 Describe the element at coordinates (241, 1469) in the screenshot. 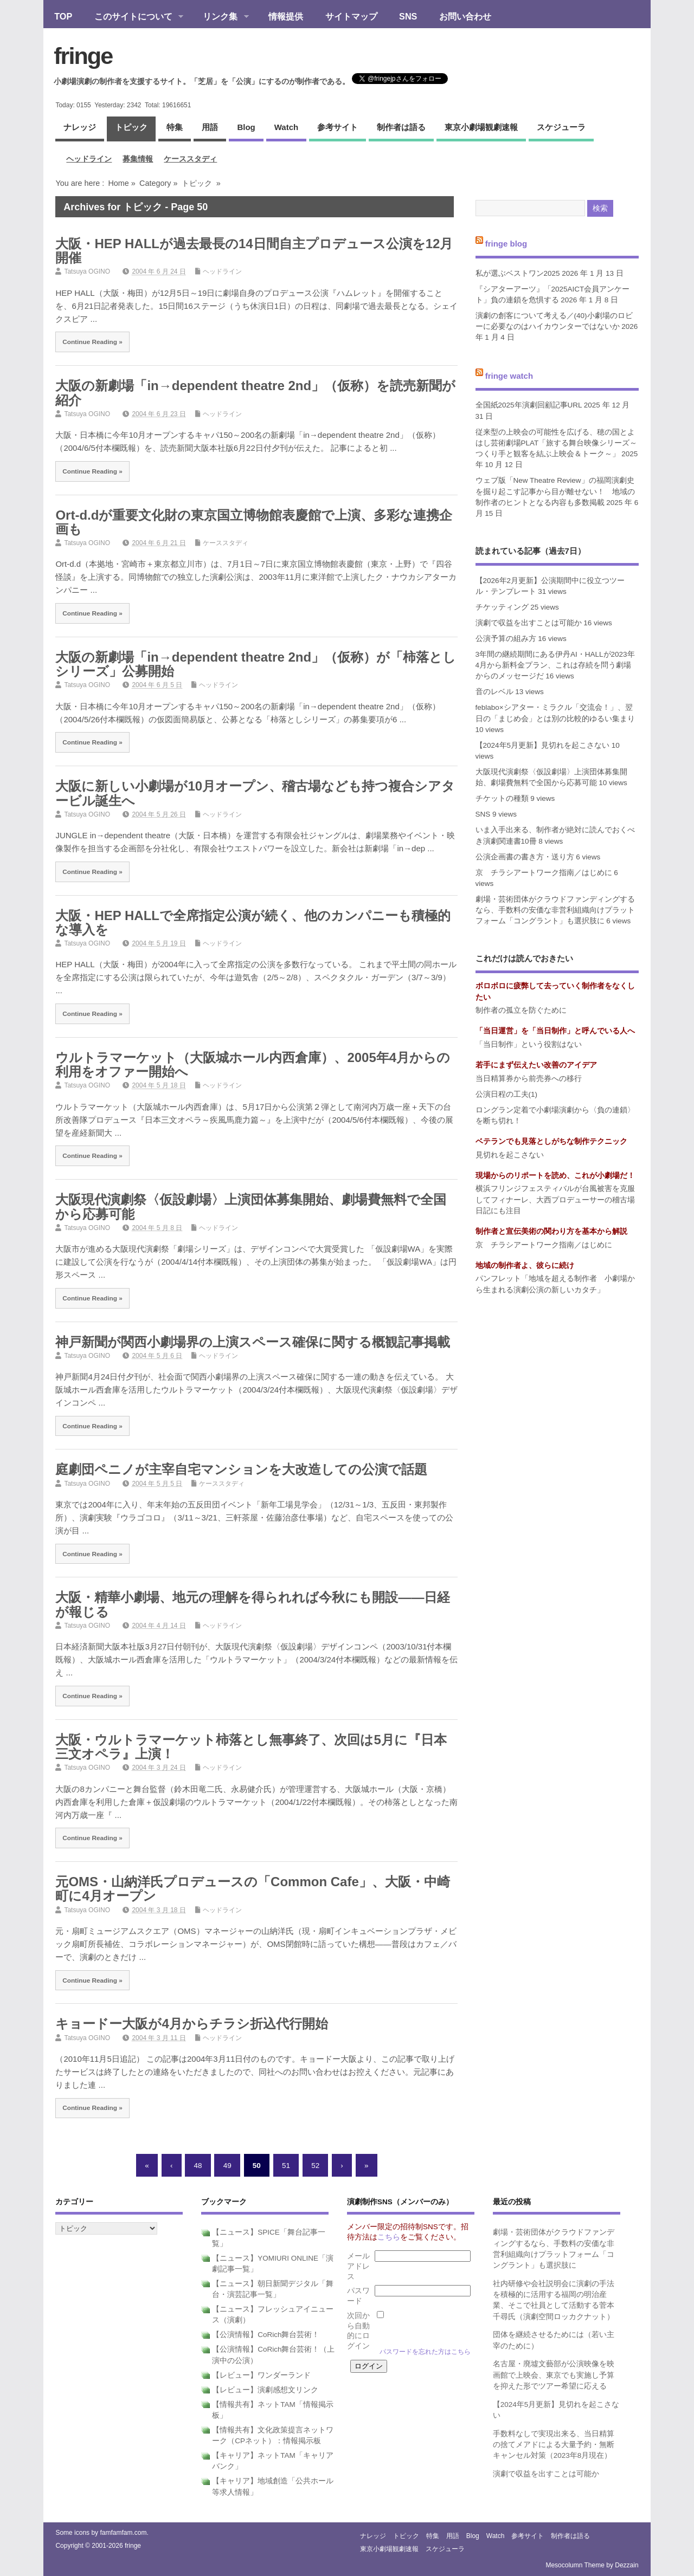

I see `庭劇団ペニノが主宰自宅マンションを大改造しての公演で話題` at that location.